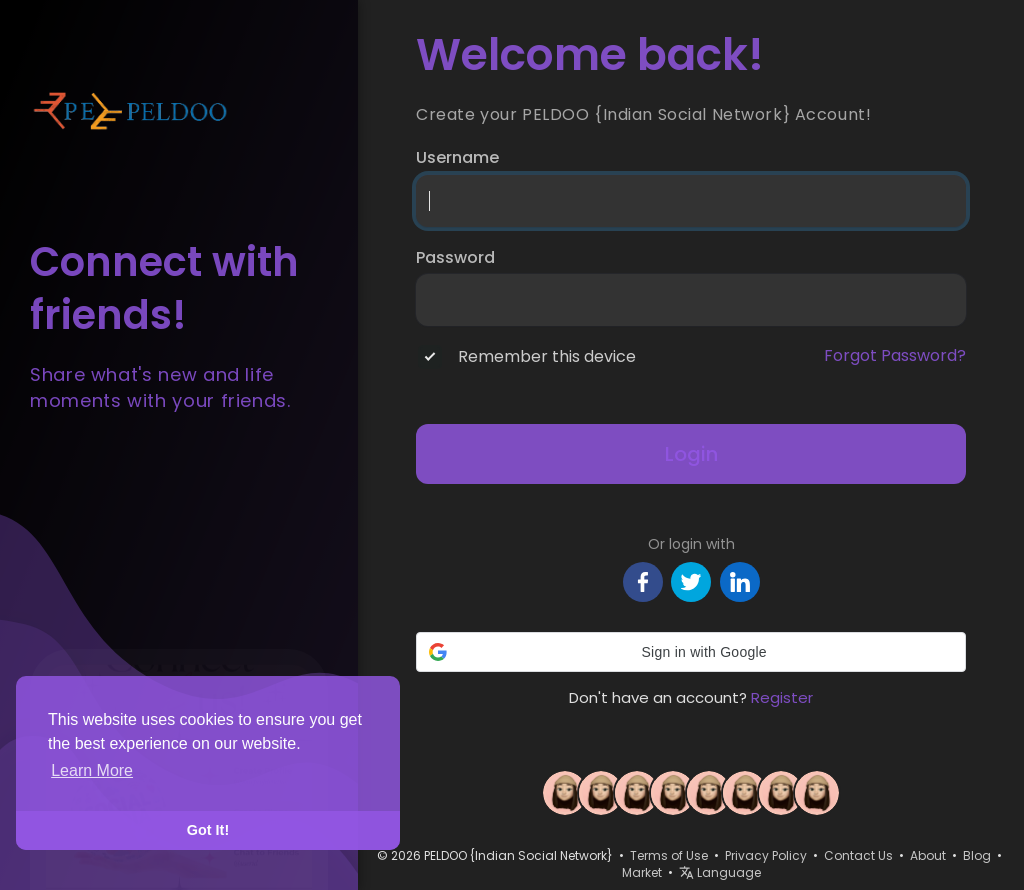 The height and width of the screenshot is (890, 1024). What do you see at coordinates (208, 830) in the screenshot?
I see `Got It! [button]` at bounding box center [208, 830].